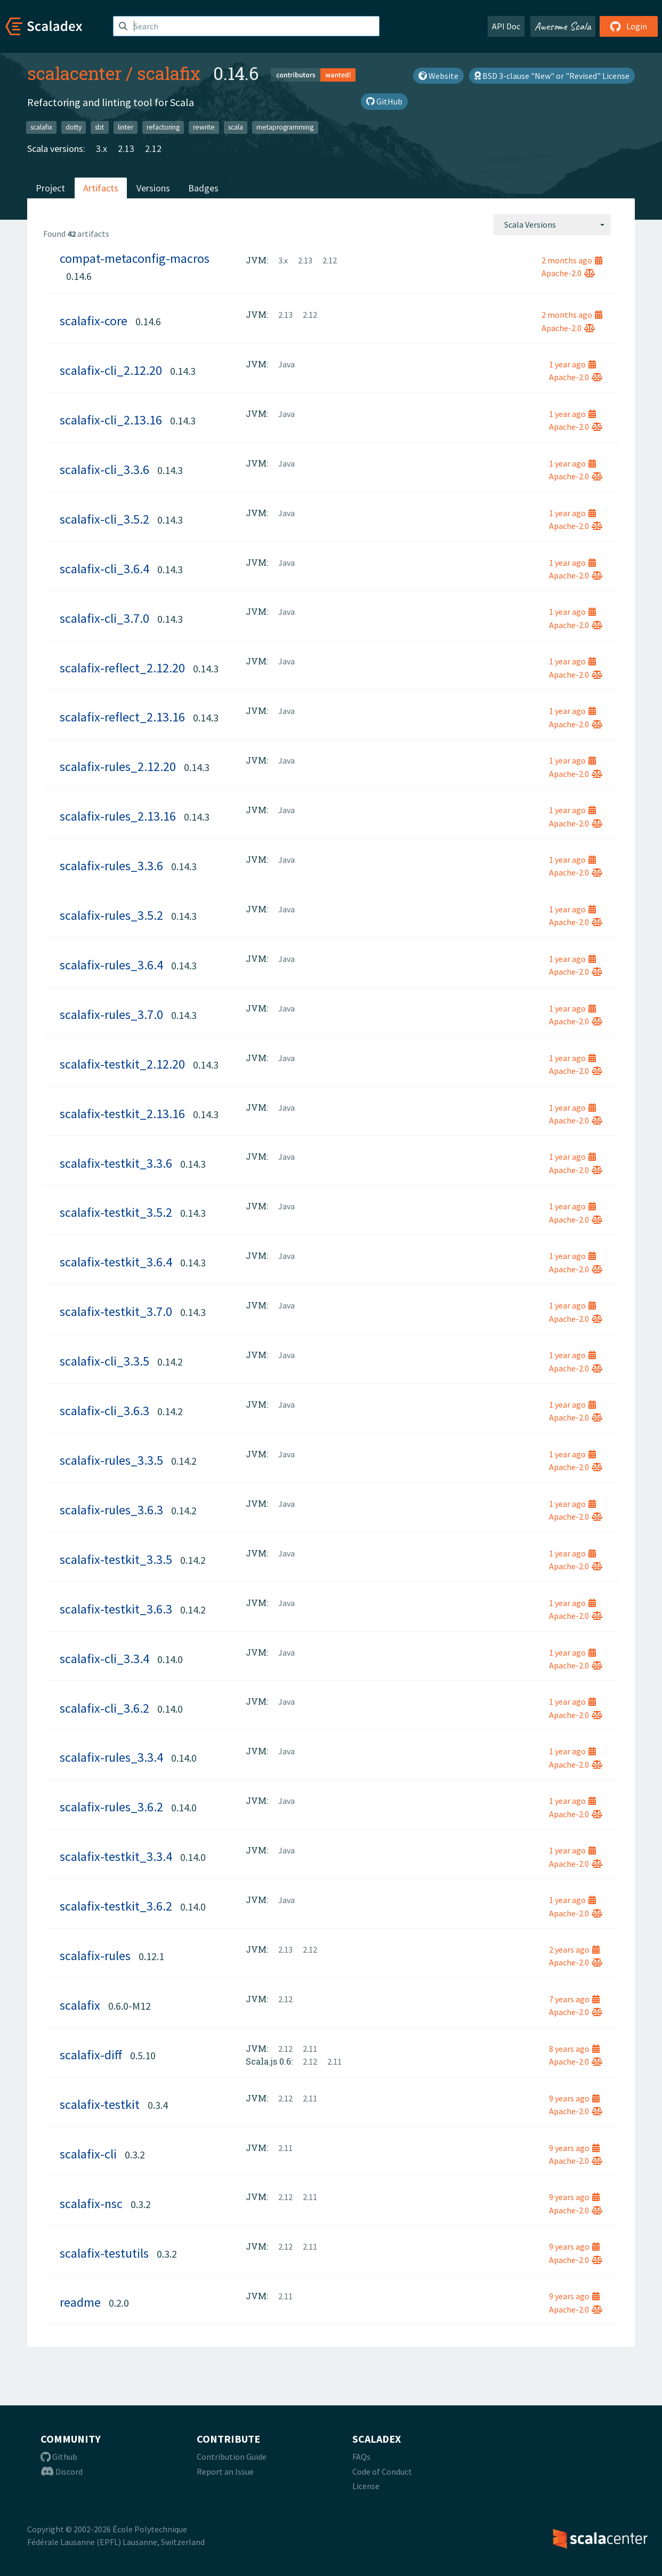  I want to click on scalafix-reflect_2.13.16, so click(122, 717).